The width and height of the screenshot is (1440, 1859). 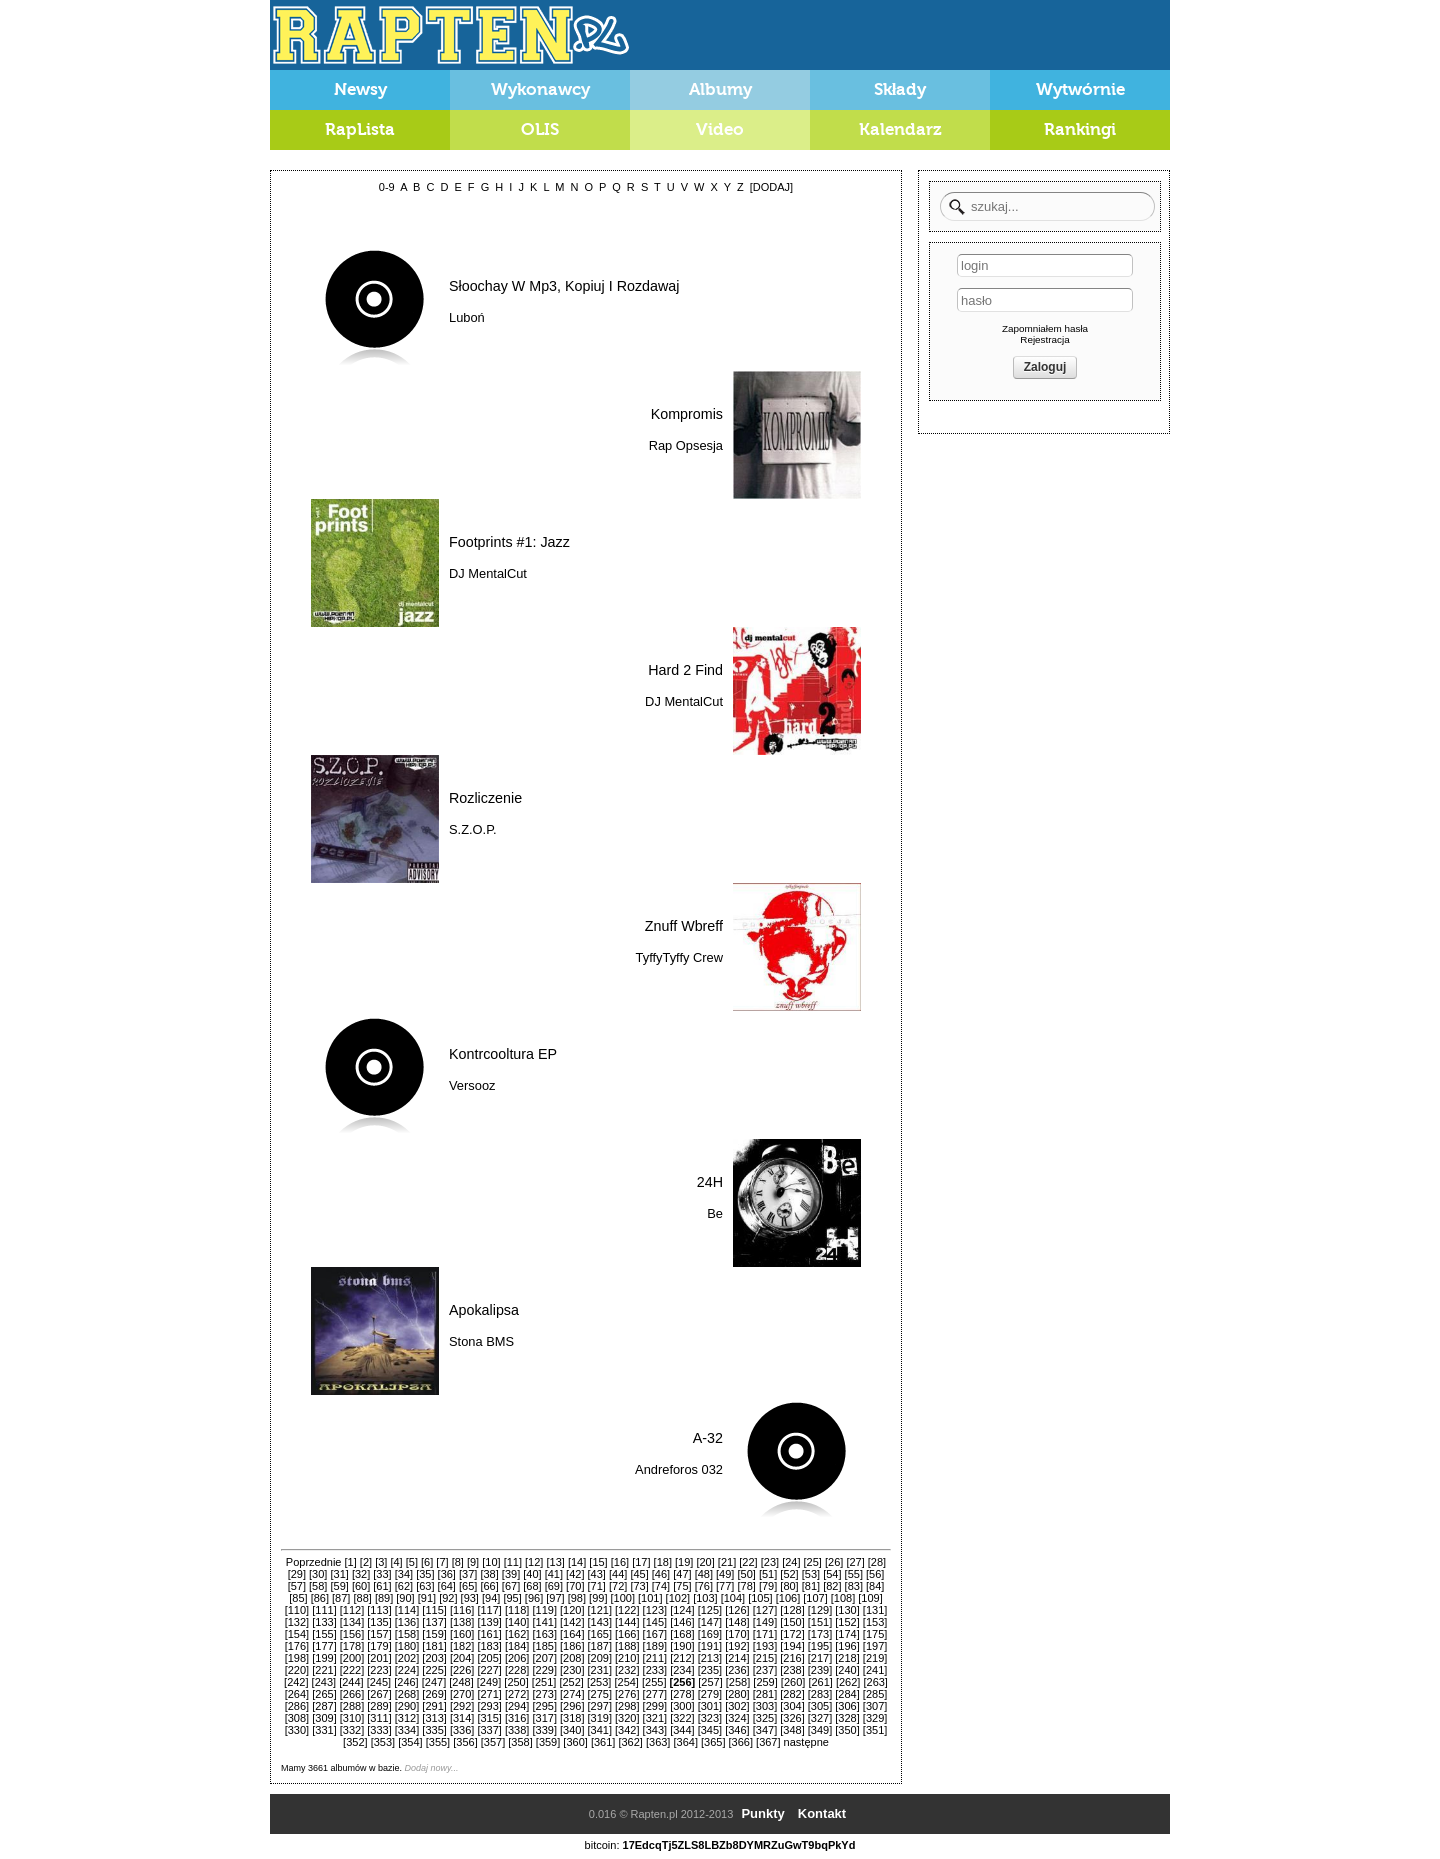 What do you see at coordinates (544, 1646) in the screenshot?
I see `[185]` at bounding box center [544, 1646].